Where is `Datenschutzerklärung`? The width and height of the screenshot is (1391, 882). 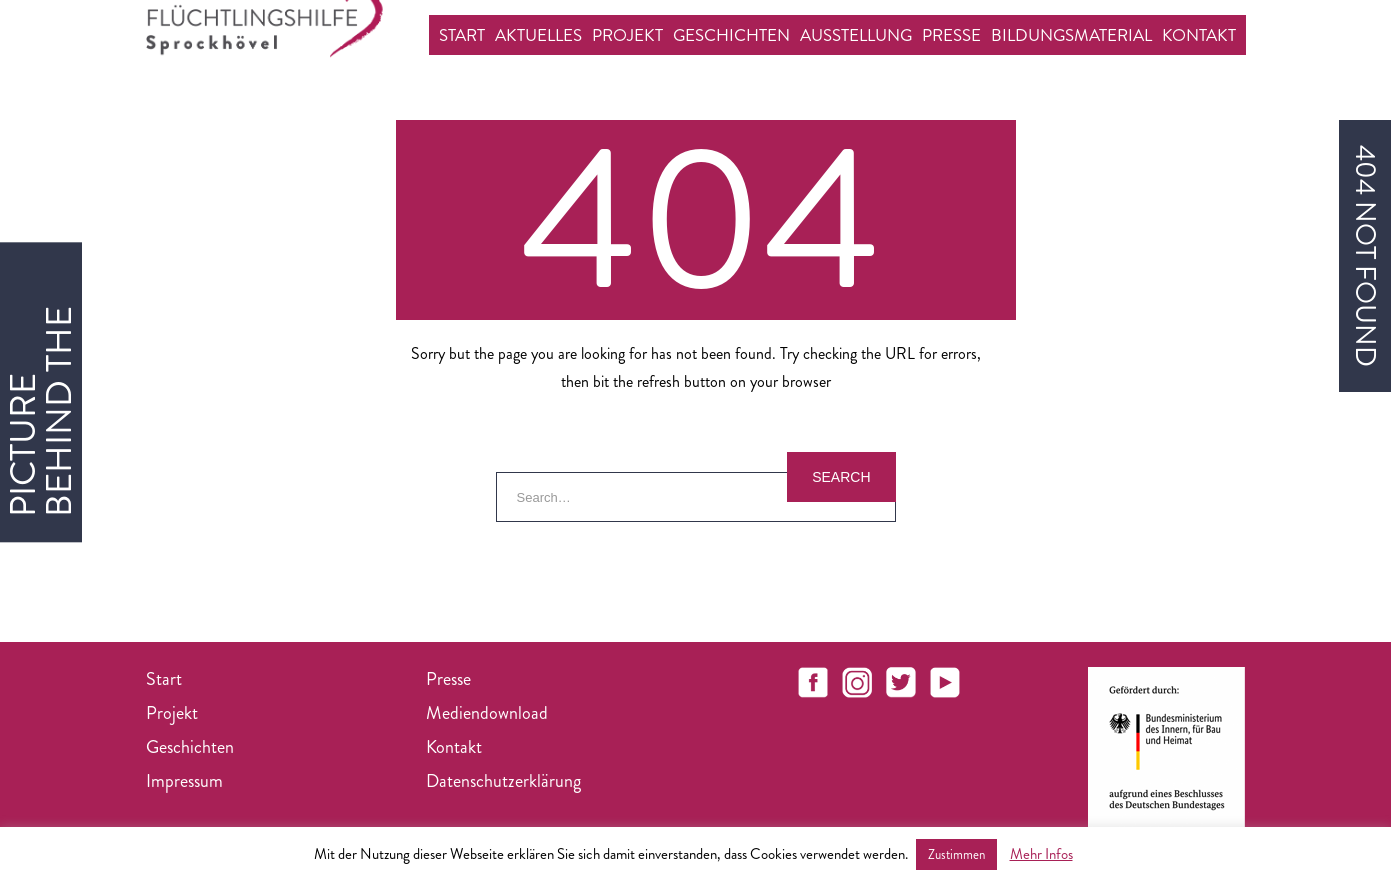 Datenschutzerklärung is located at coordinates (503, 781).